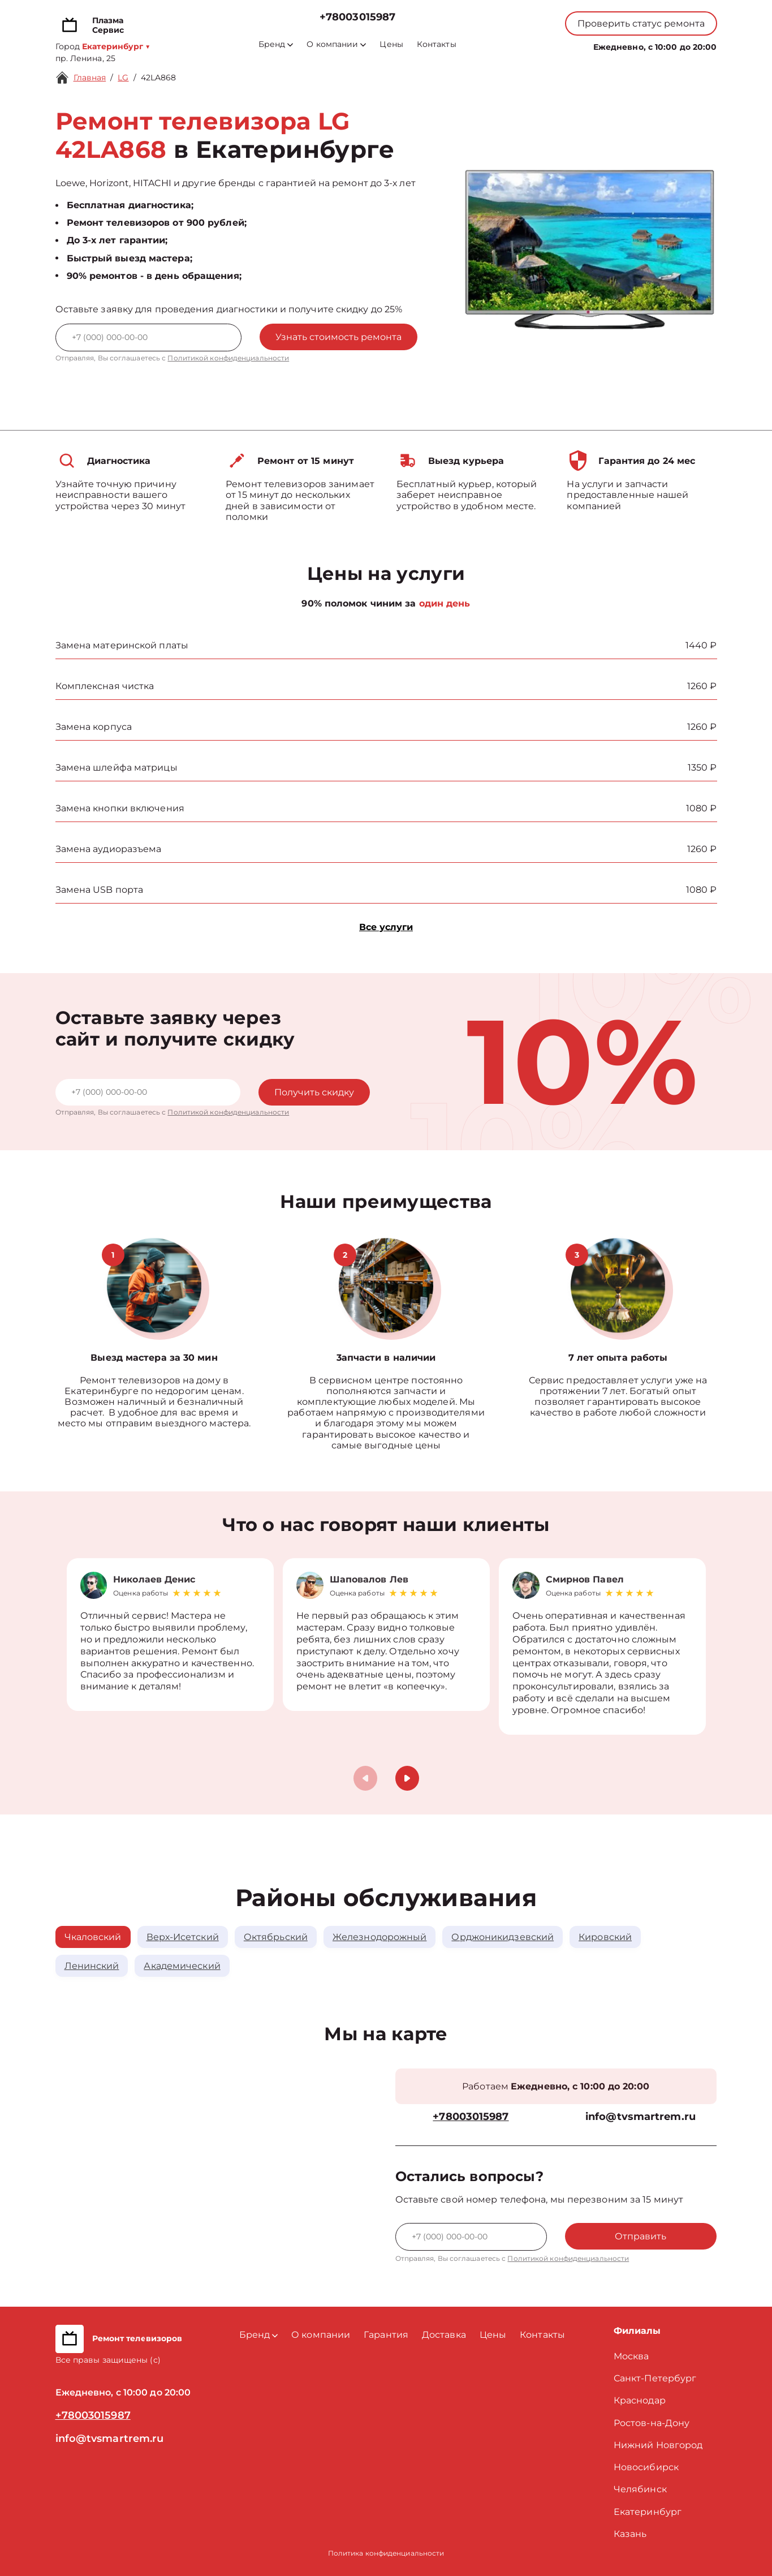  What do you see at coordinates (640, 2400) in the screenshot?
I see `Краснодар` at bounding box center [640, 2400].